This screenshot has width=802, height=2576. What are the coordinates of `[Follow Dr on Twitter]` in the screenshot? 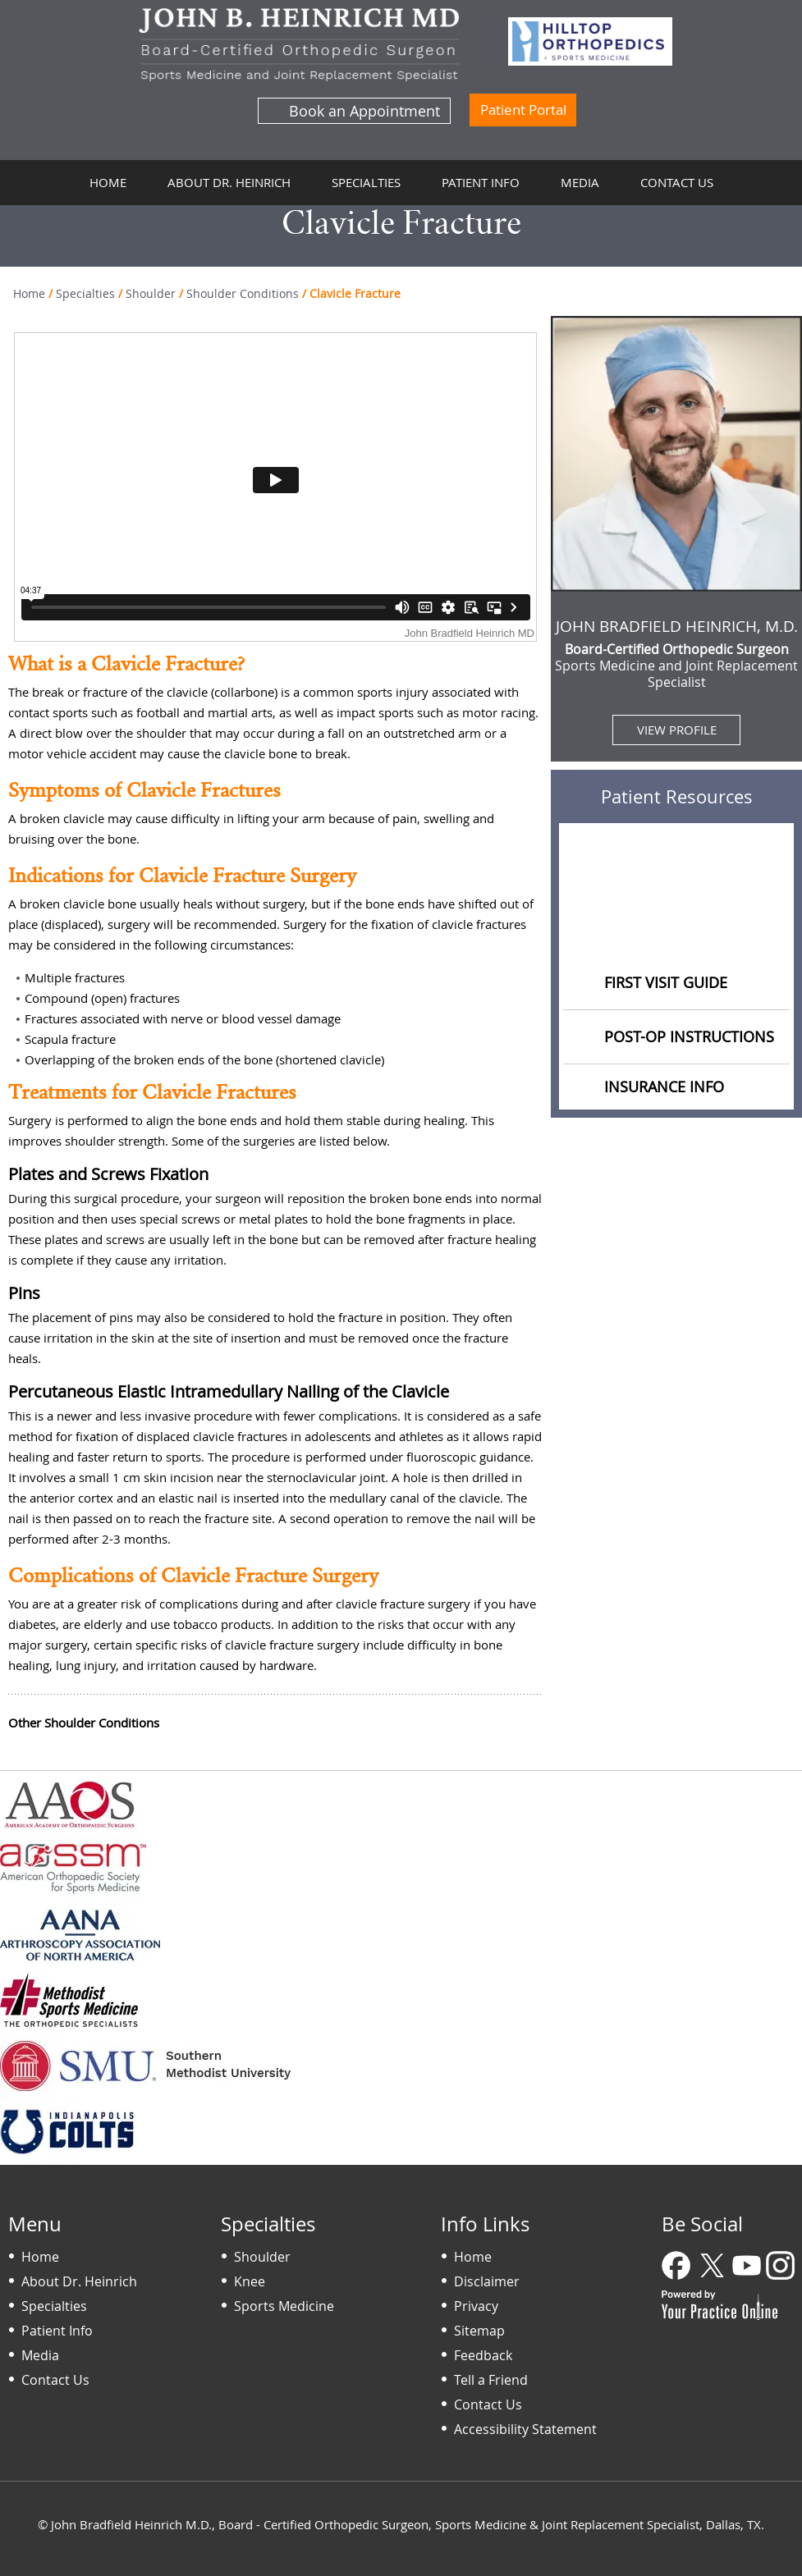 It's located at (712, 2267).